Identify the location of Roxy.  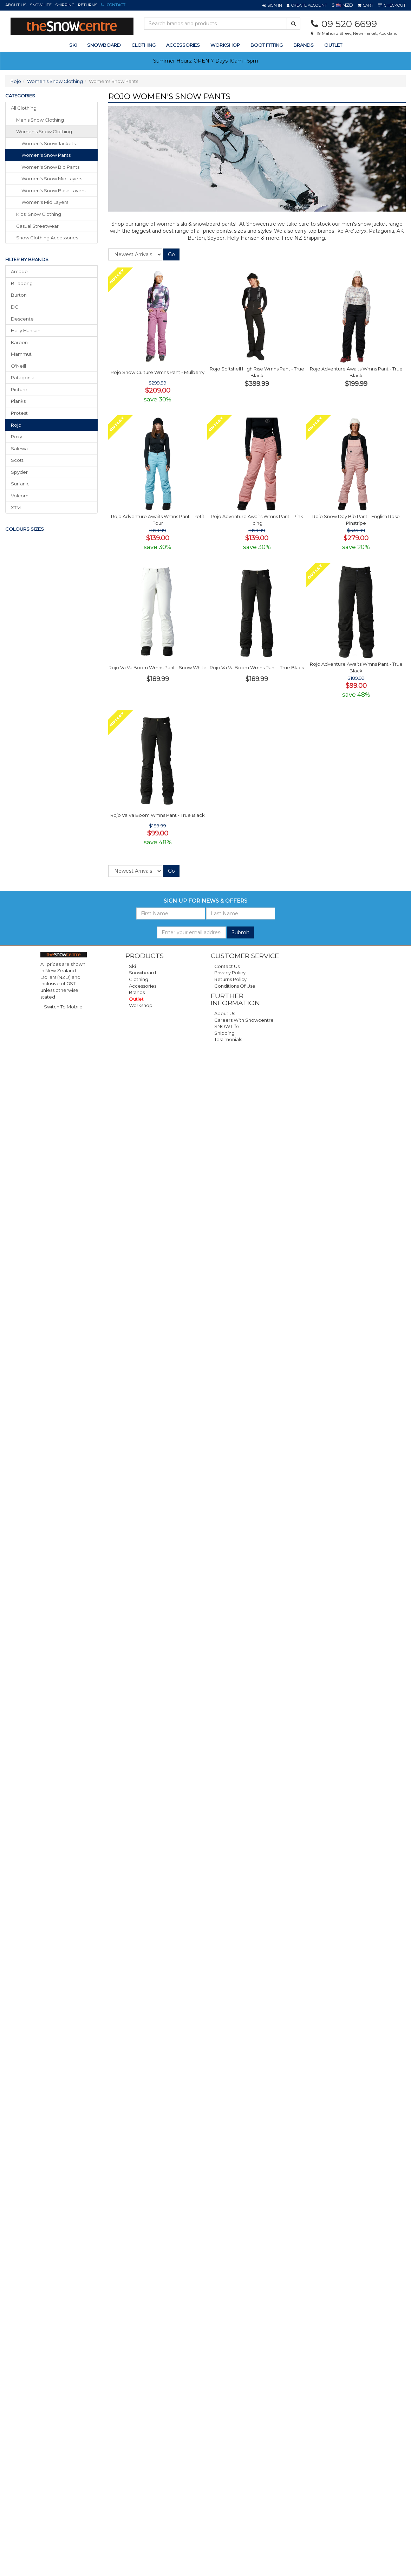
(16, 436).